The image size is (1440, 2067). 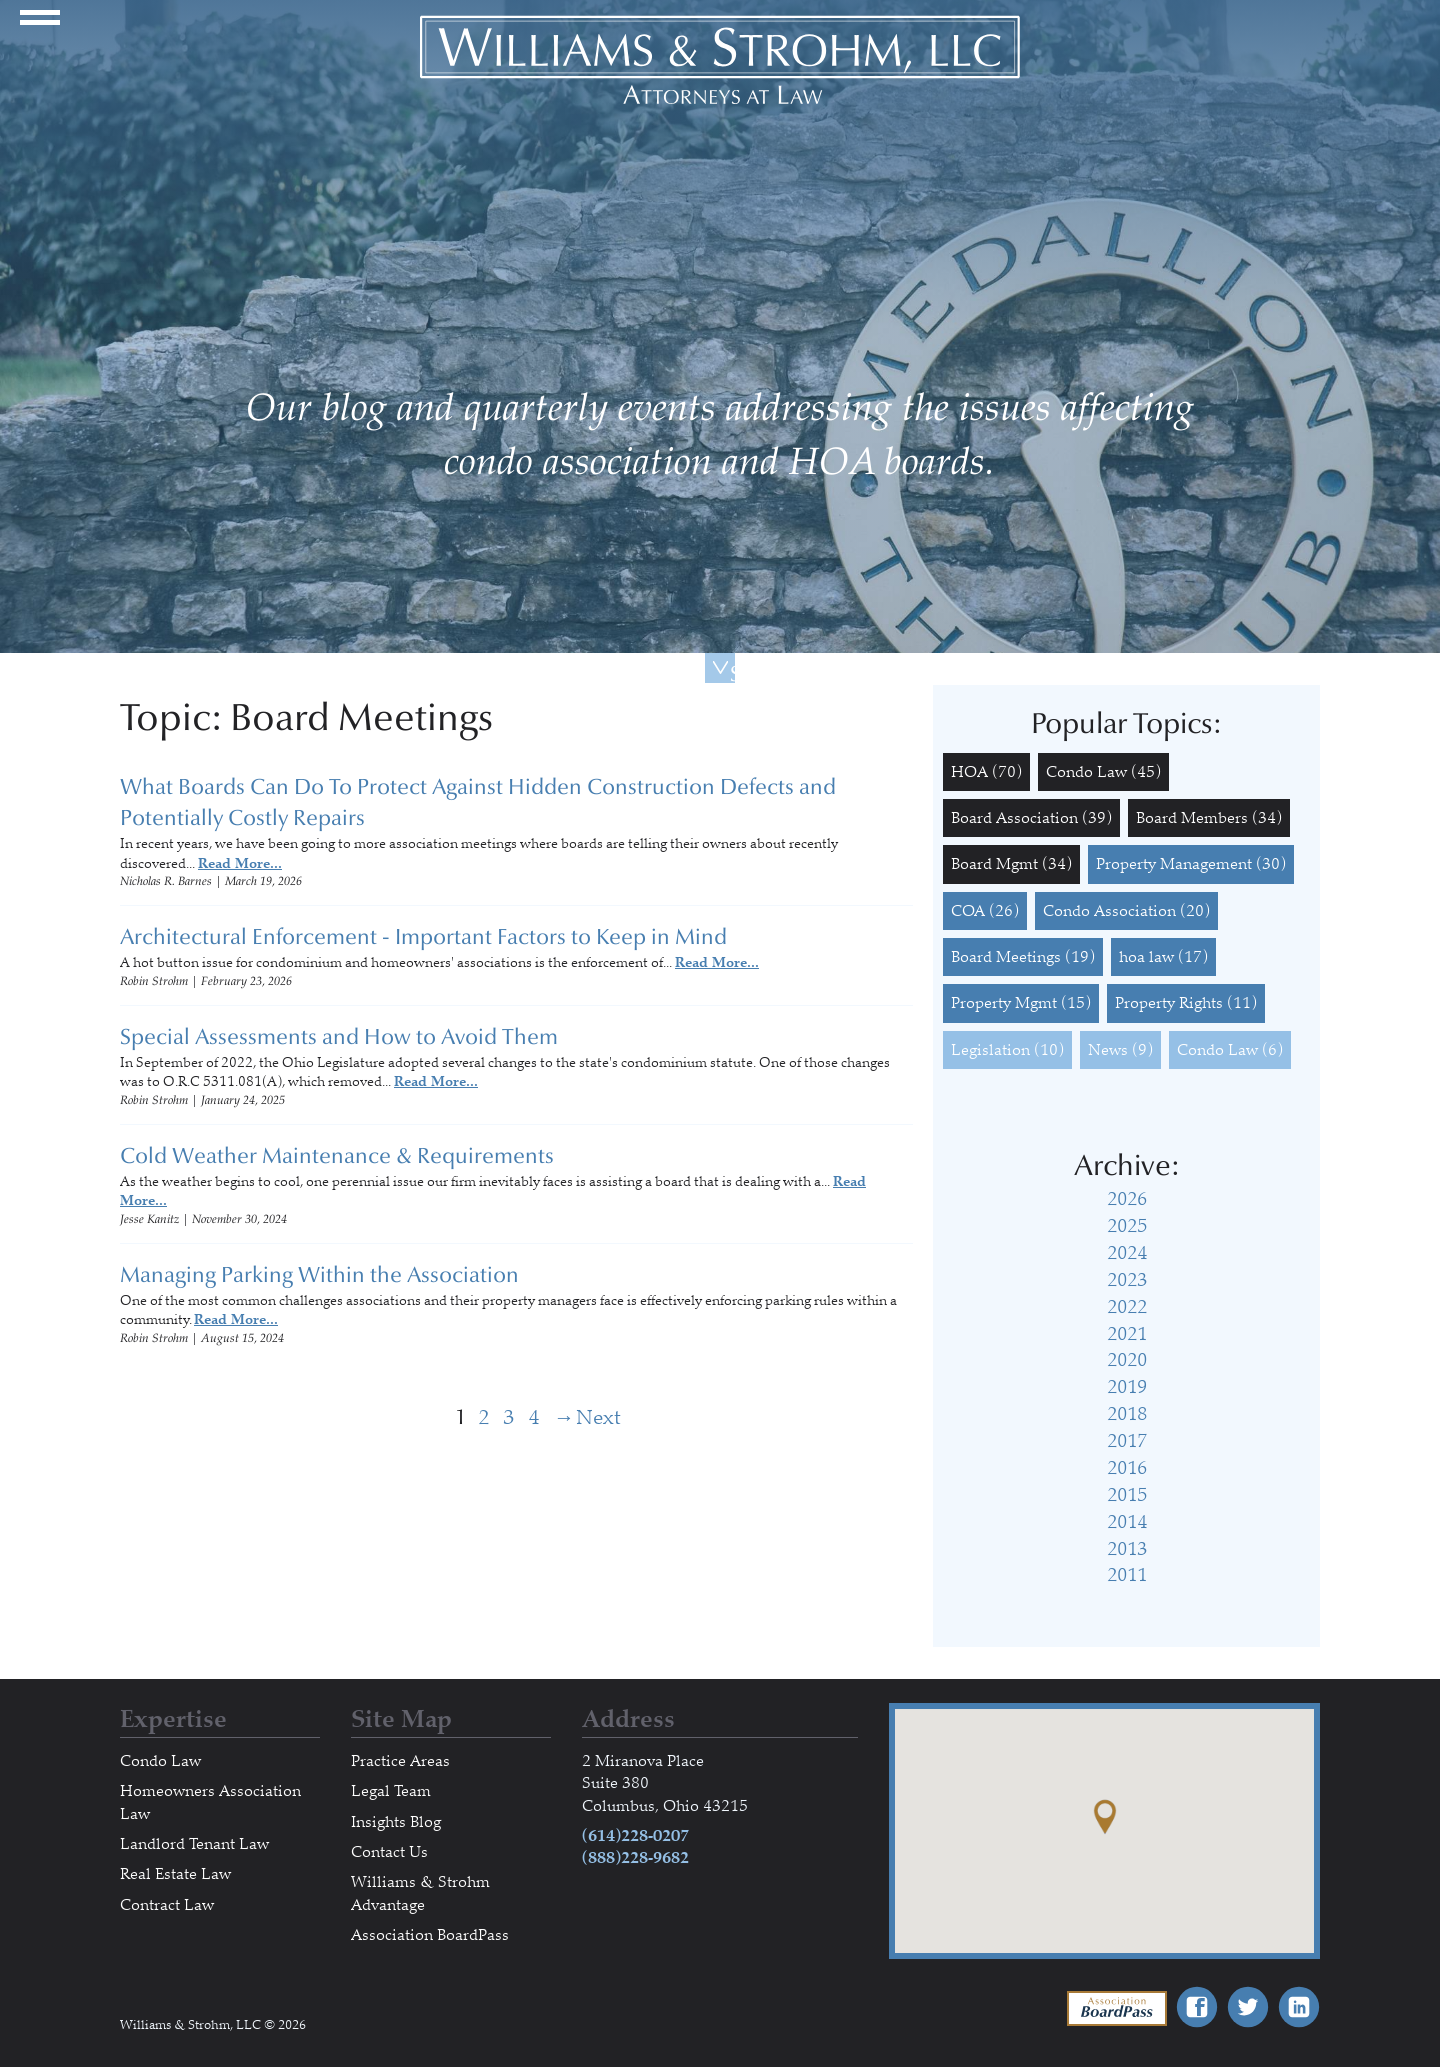 What do you see at coordinates (1127, 1199) in the screenshot?
I see `2026` at bounding box center [1127, 1199].